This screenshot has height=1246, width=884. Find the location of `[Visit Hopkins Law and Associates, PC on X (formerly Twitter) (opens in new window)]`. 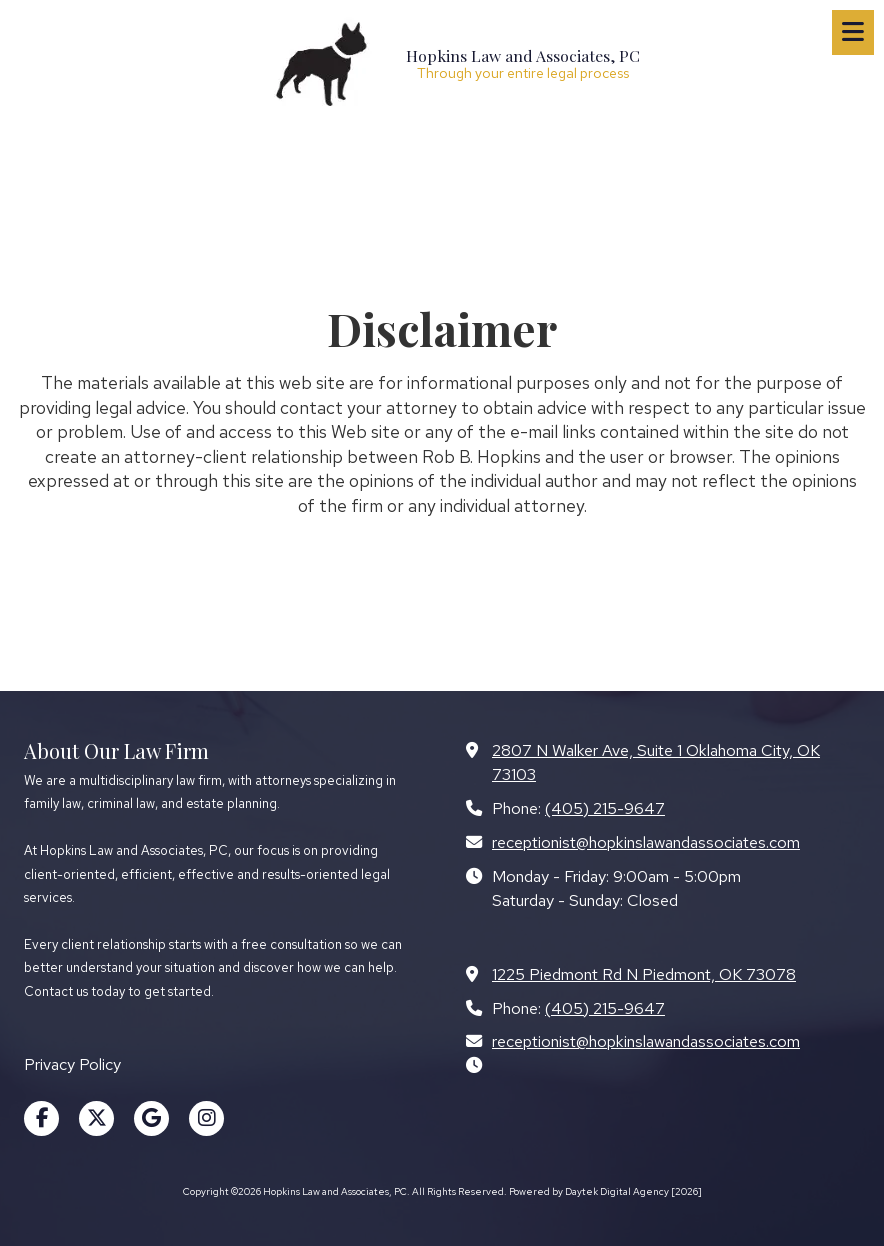

[Visit Hopkins Law and Associates, PC on X (formerly Twitter) (opens in new window)] is located at coordinates (96, 1118).